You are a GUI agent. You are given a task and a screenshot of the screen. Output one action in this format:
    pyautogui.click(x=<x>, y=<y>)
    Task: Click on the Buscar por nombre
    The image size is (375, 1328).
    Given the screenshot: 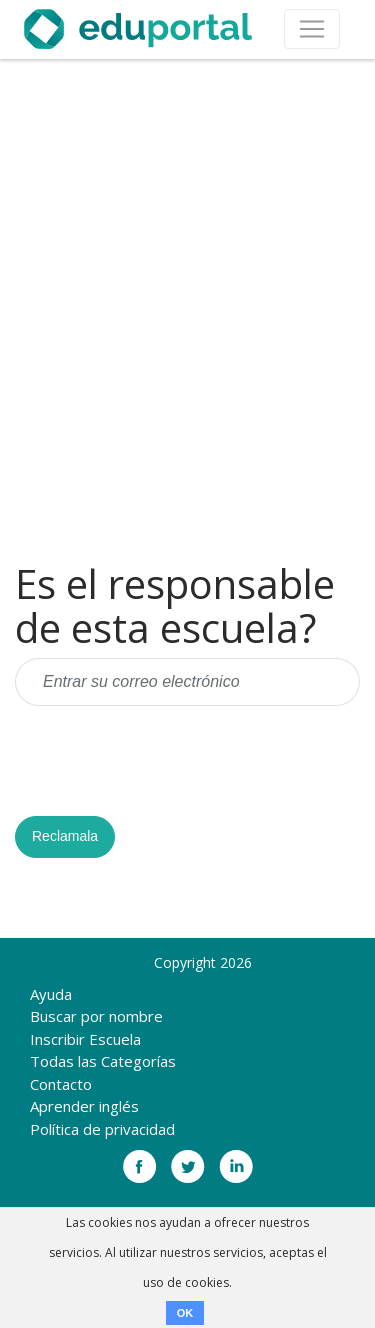 What is the action you would take?
    pyautogui.click(x=96, y=1016)
    